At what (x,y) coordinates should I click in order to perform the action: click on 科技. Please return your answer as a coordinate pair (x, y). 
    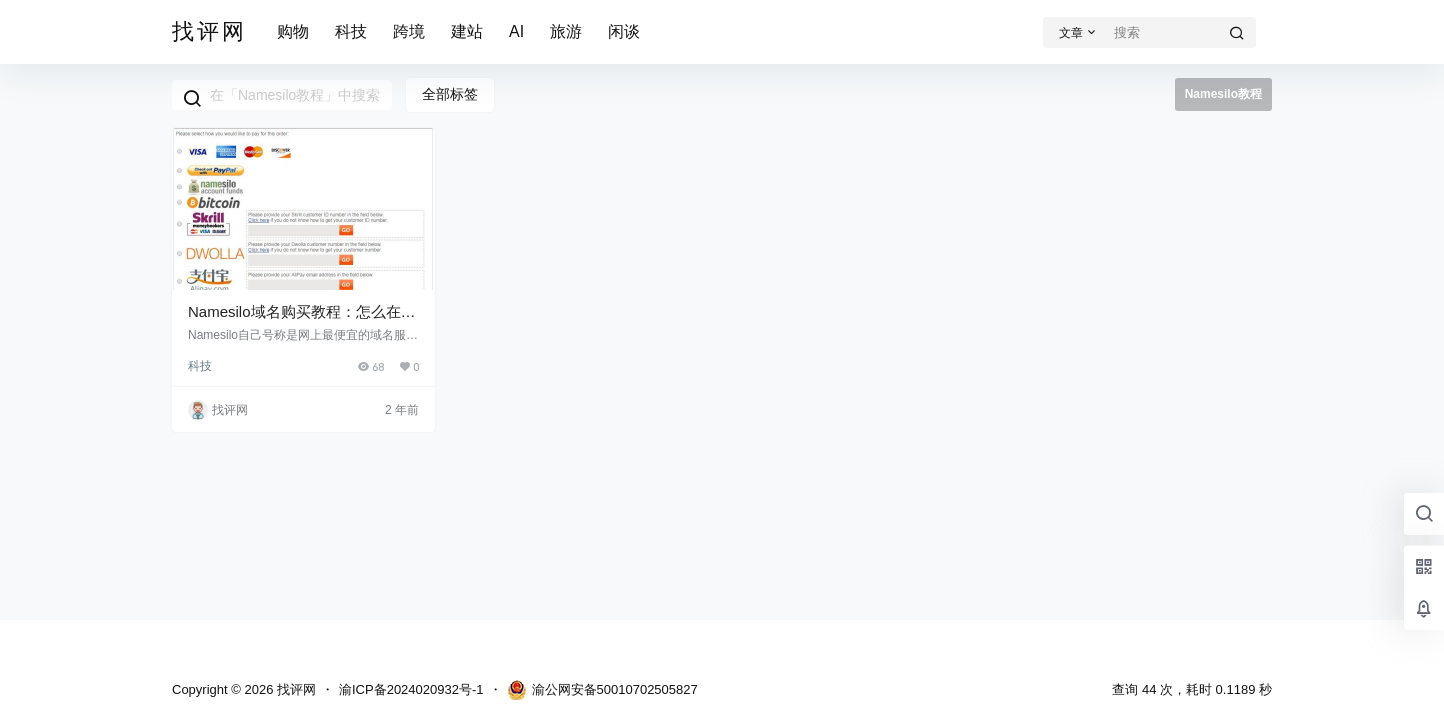
    Looking at the image, I should click on (351, 31).